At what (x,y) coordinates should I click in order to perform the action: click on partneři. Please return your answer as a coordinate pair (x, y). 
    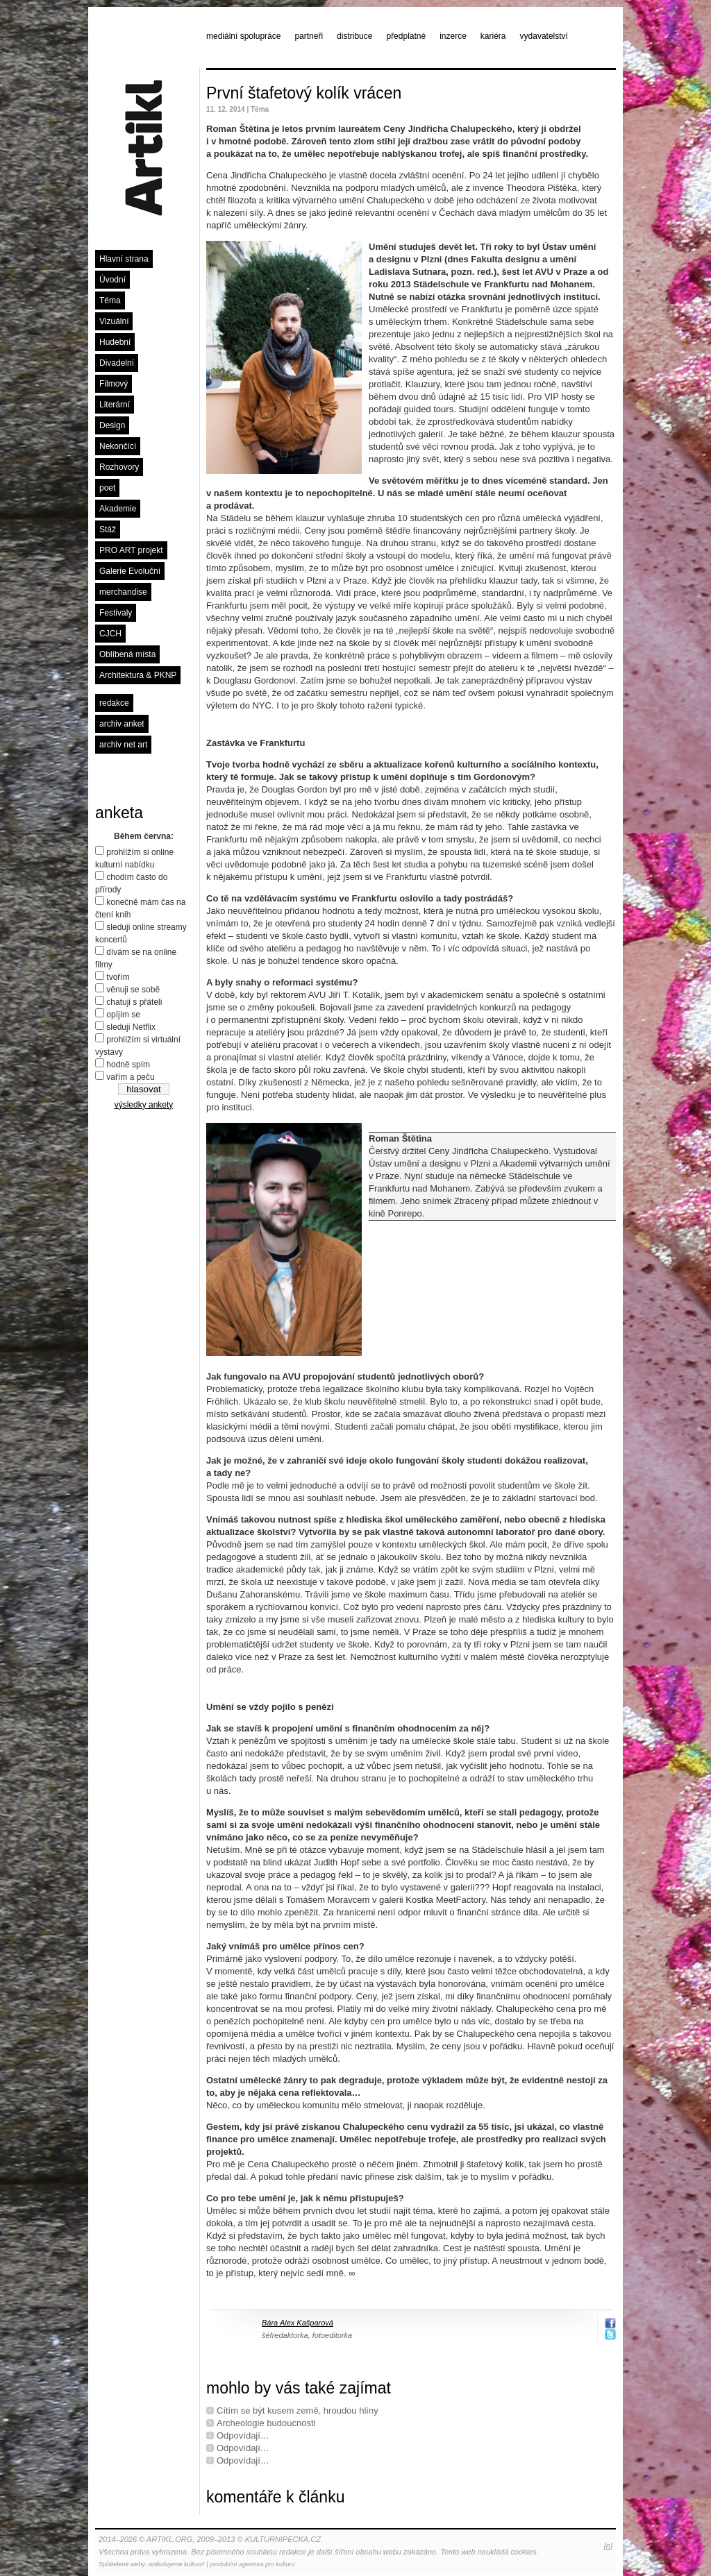
    Looking at the image, I should click on (308, 36).